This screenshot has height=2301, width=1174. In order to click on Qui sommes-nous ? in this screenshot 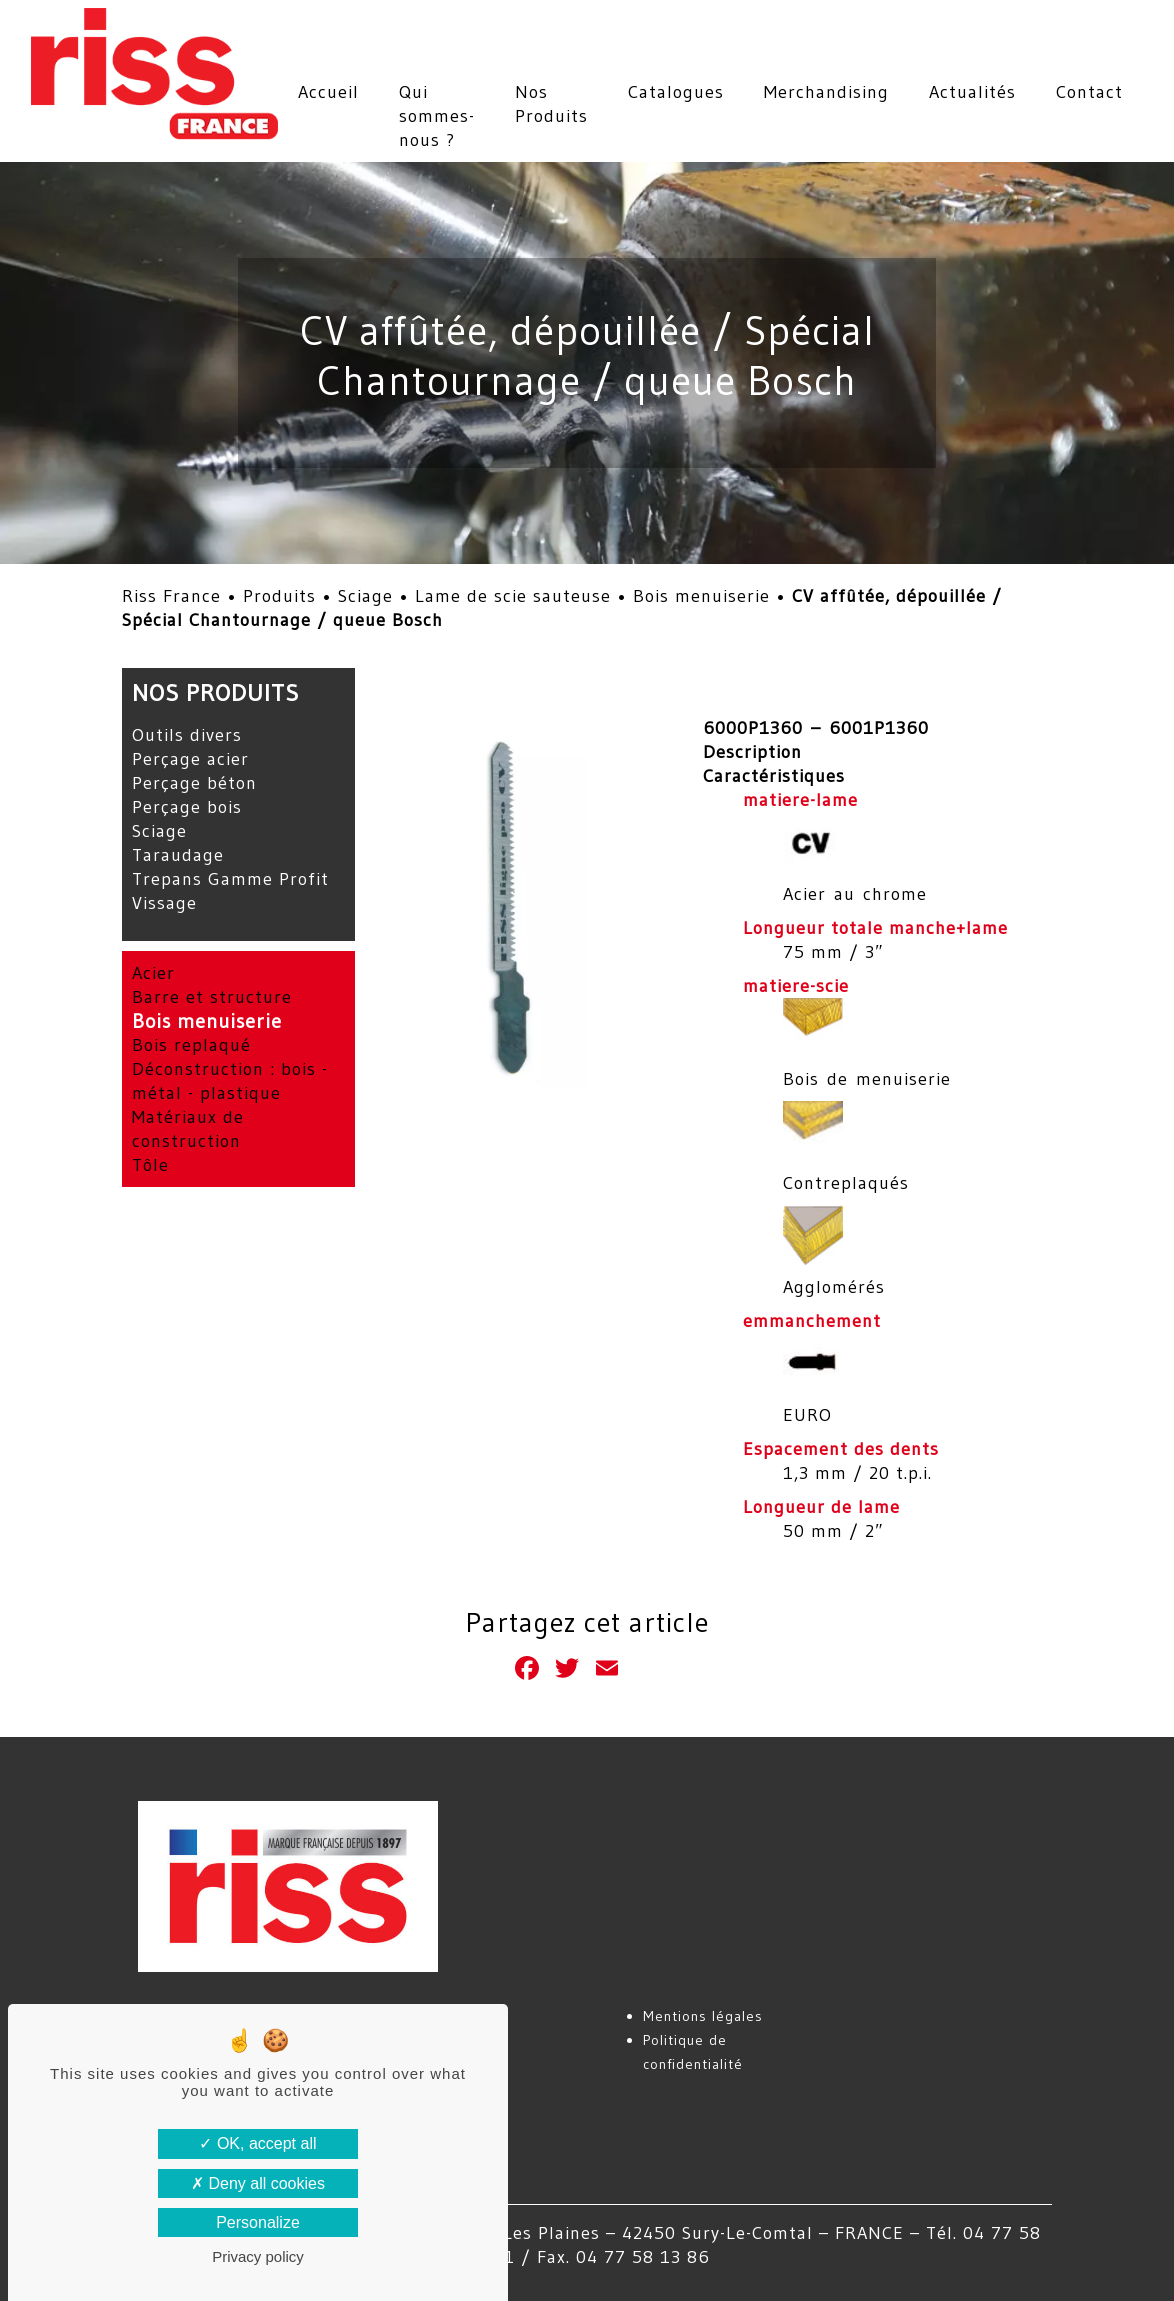, I will do `click(437, 116)`.